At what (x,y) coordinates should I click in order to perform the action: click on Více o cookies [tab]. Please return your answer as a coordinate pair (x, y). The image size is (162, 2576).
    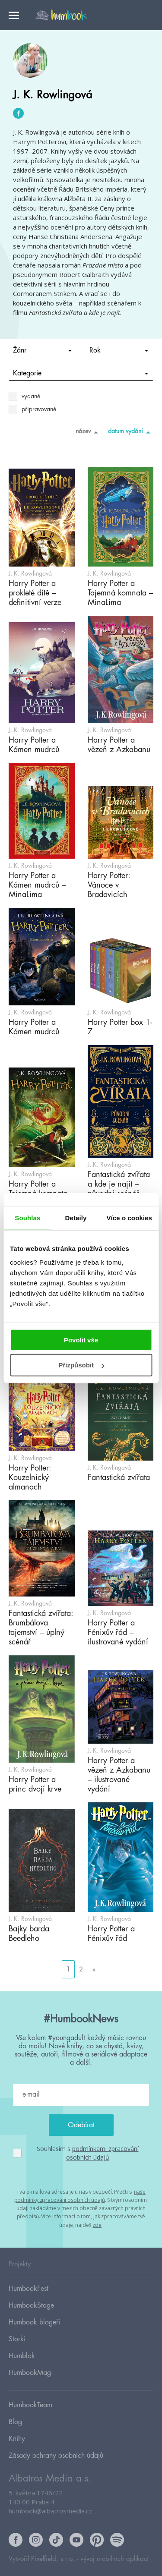
    Looking at the image, I should click on (129, 1218).